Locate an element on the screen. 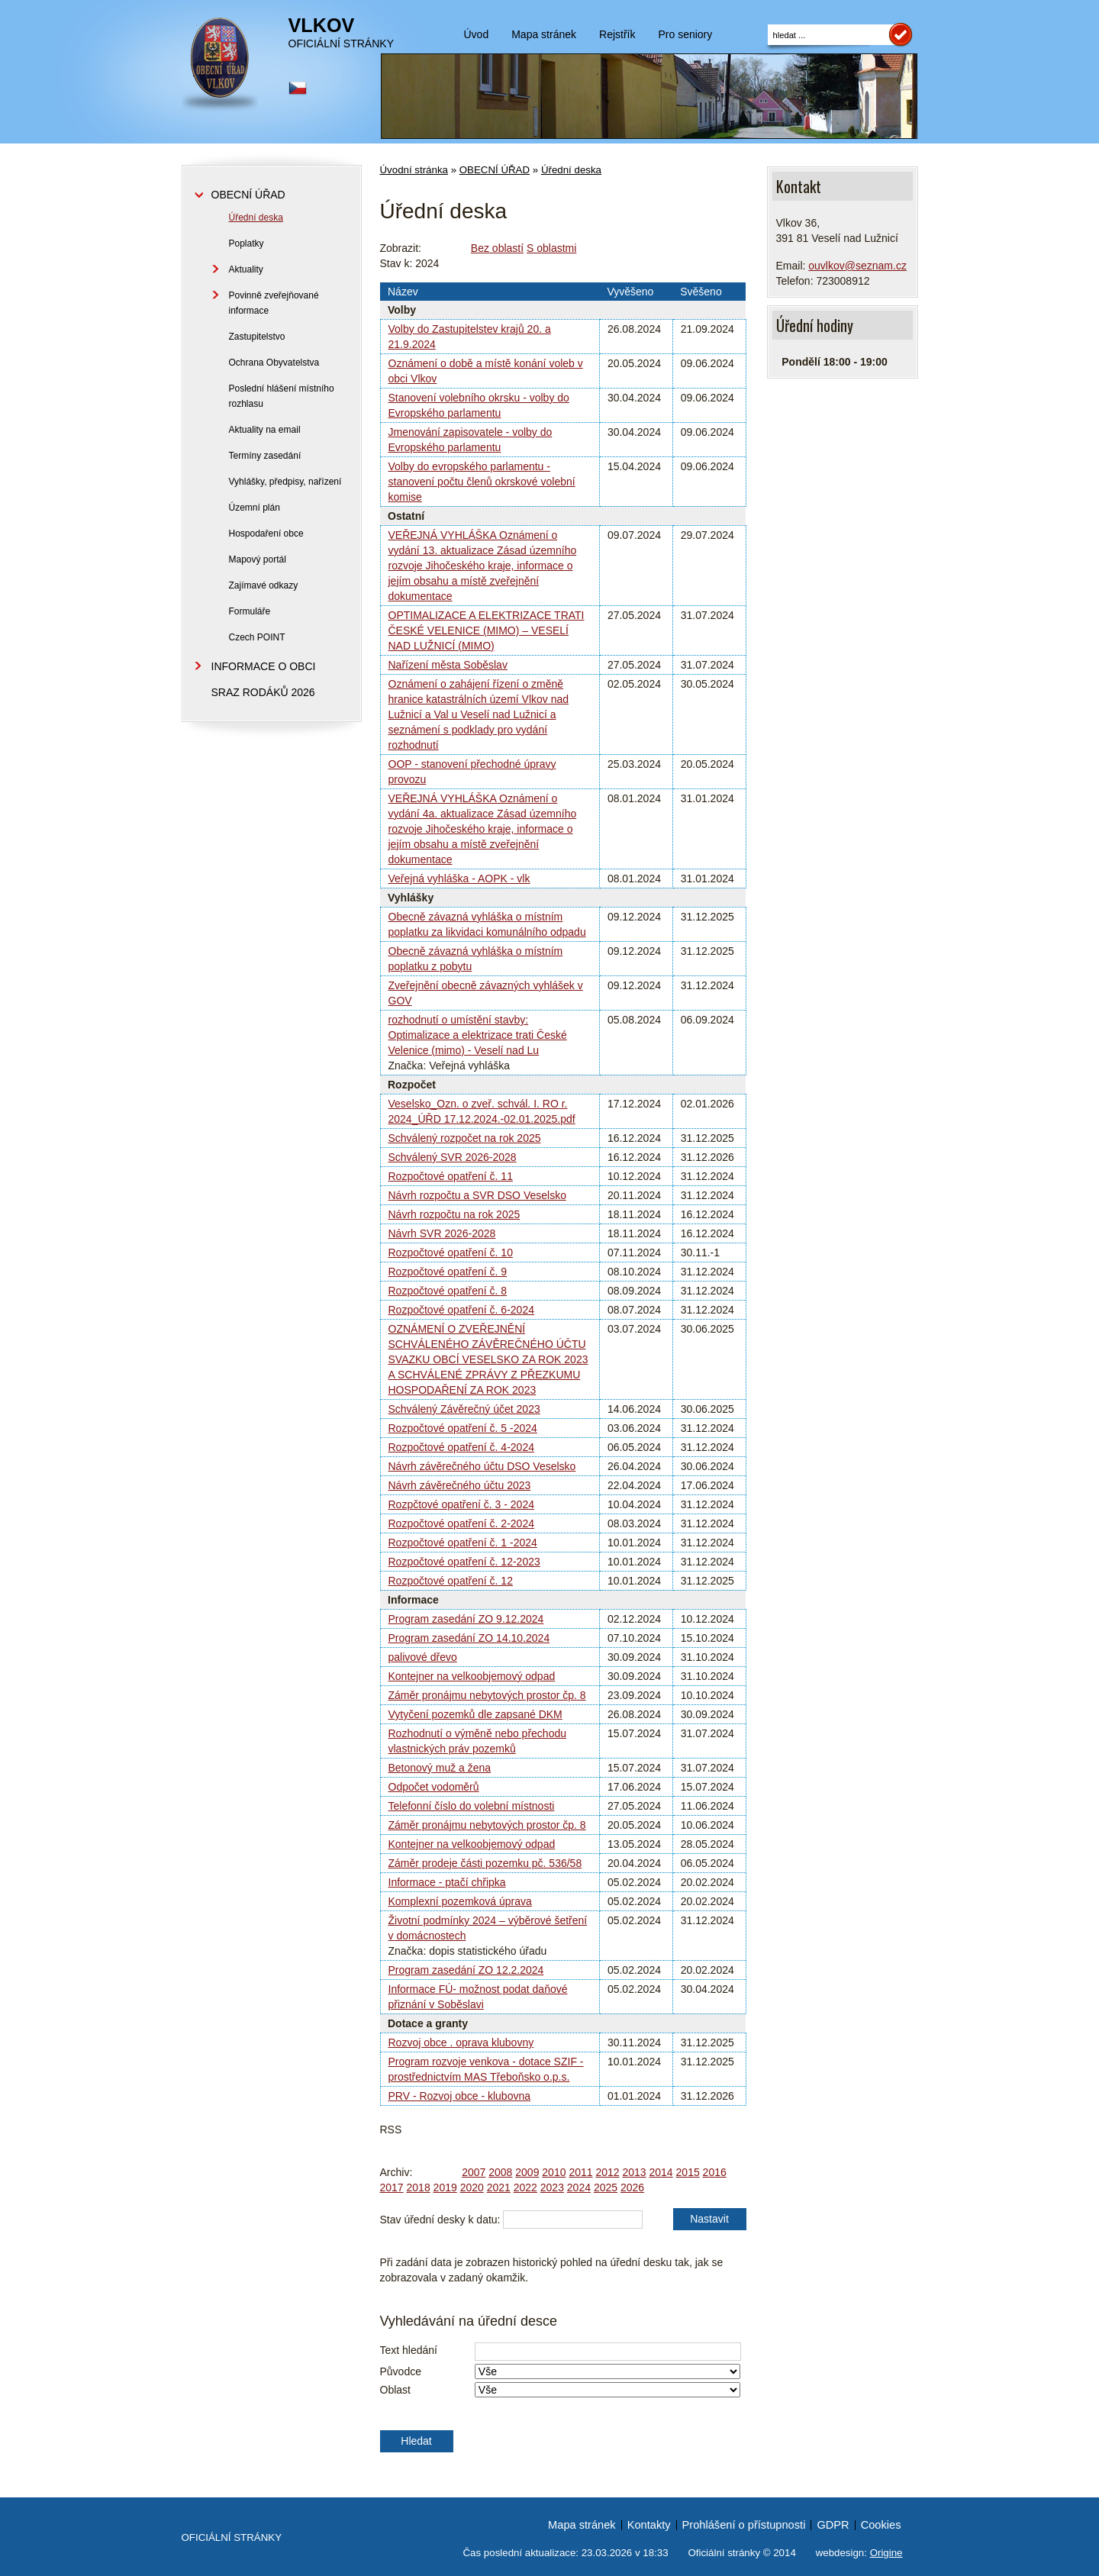  Návrh rozpočtu a SVR DSO Veselsko is located at coordinates (477, 1195).